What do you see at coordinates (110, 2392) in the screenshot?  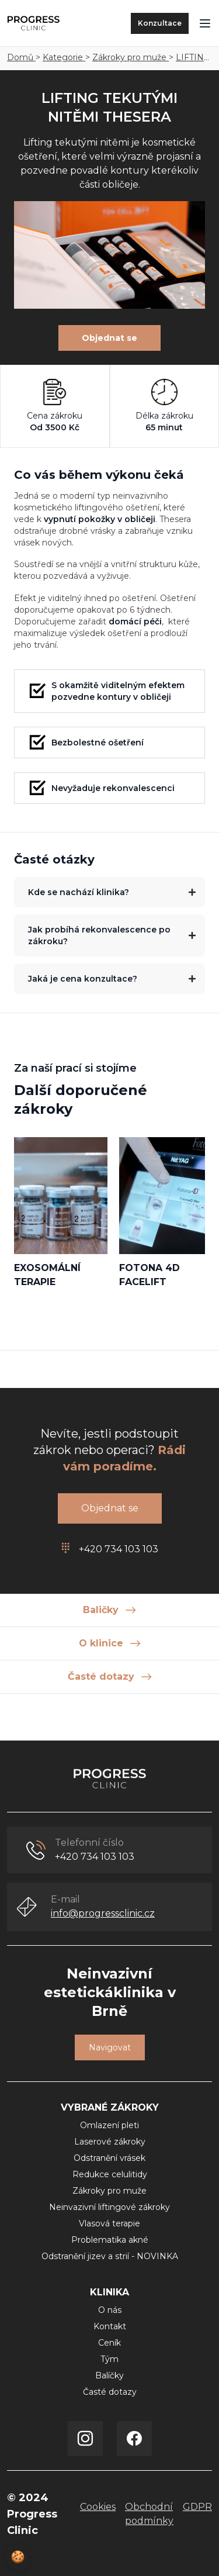 I see `Časté dotazy` at bounding box center [110, 2392].